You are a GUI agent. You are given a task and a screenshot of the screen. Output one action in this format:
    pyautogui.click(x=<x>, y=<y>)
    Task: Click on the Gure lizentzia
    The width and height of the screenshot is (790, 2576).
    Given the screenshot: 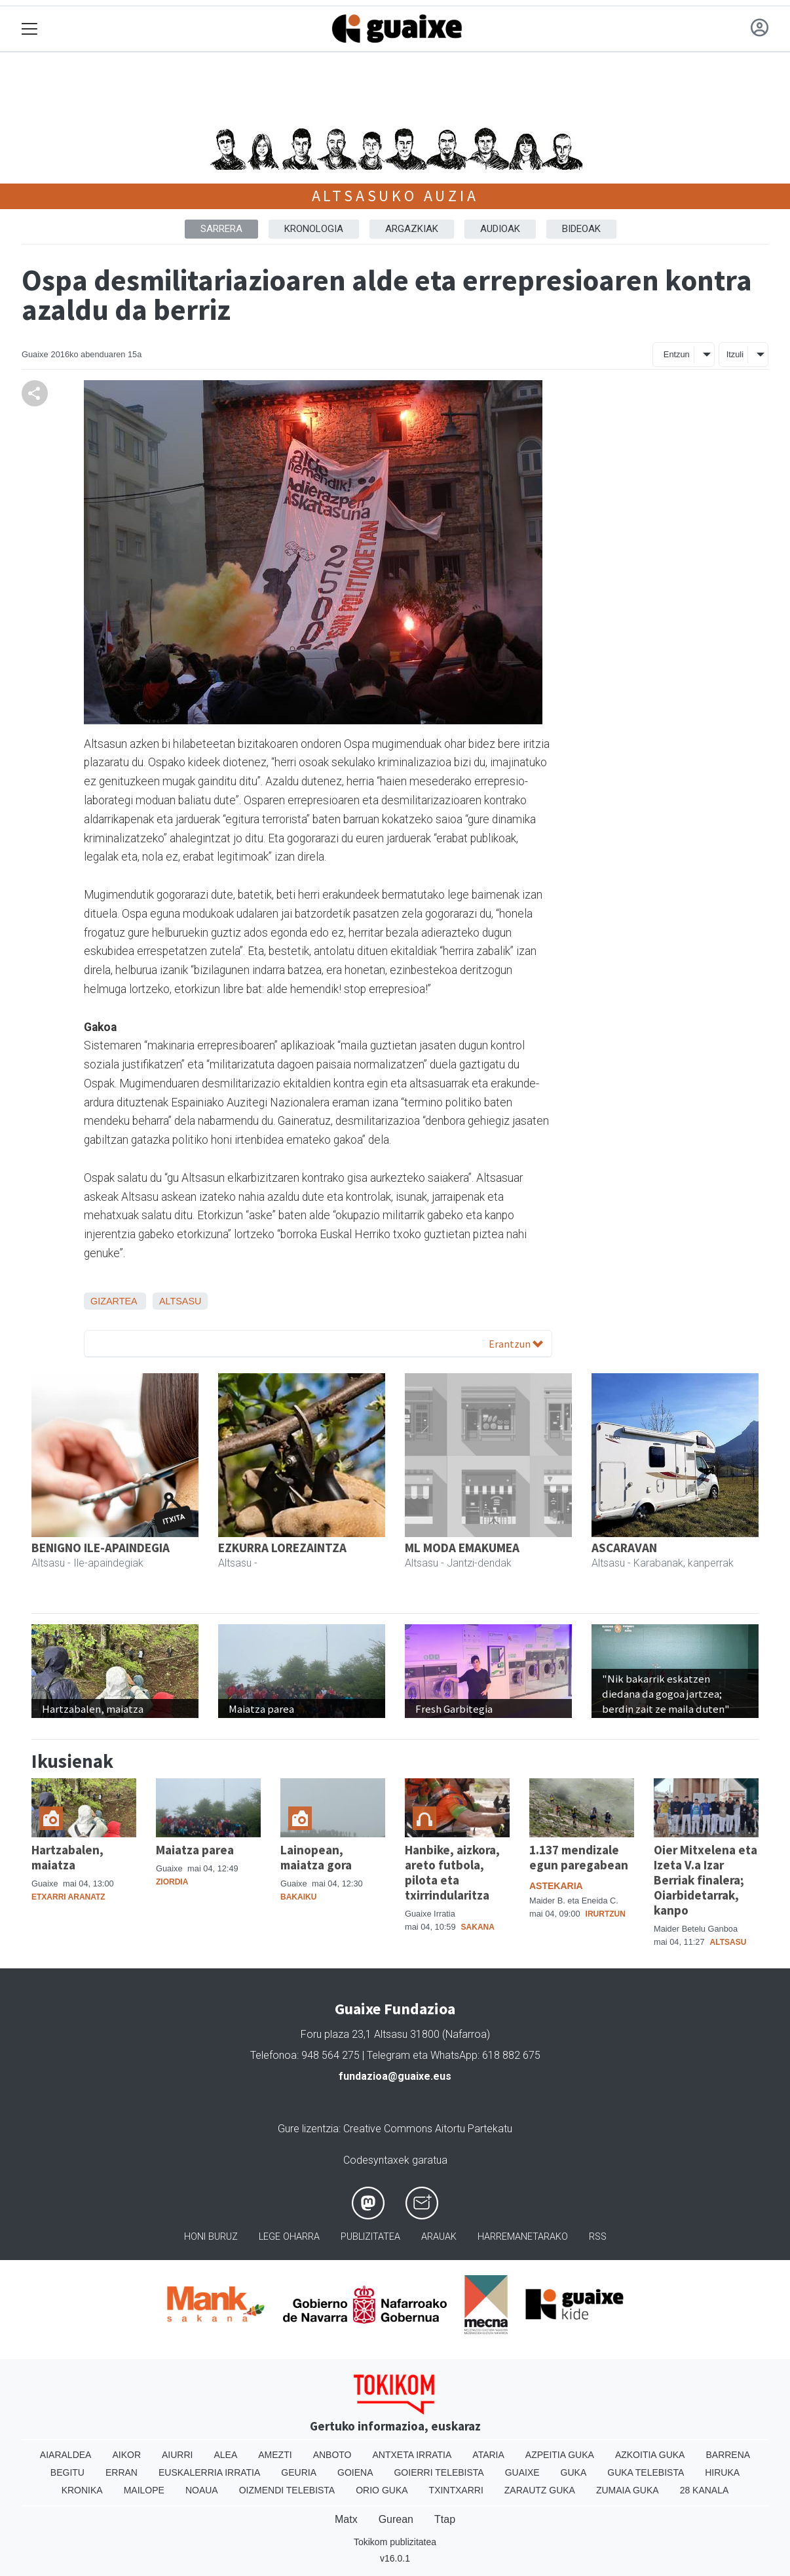 What is the action you would take?
    pyautogui.click(x=308, y=2128)
    